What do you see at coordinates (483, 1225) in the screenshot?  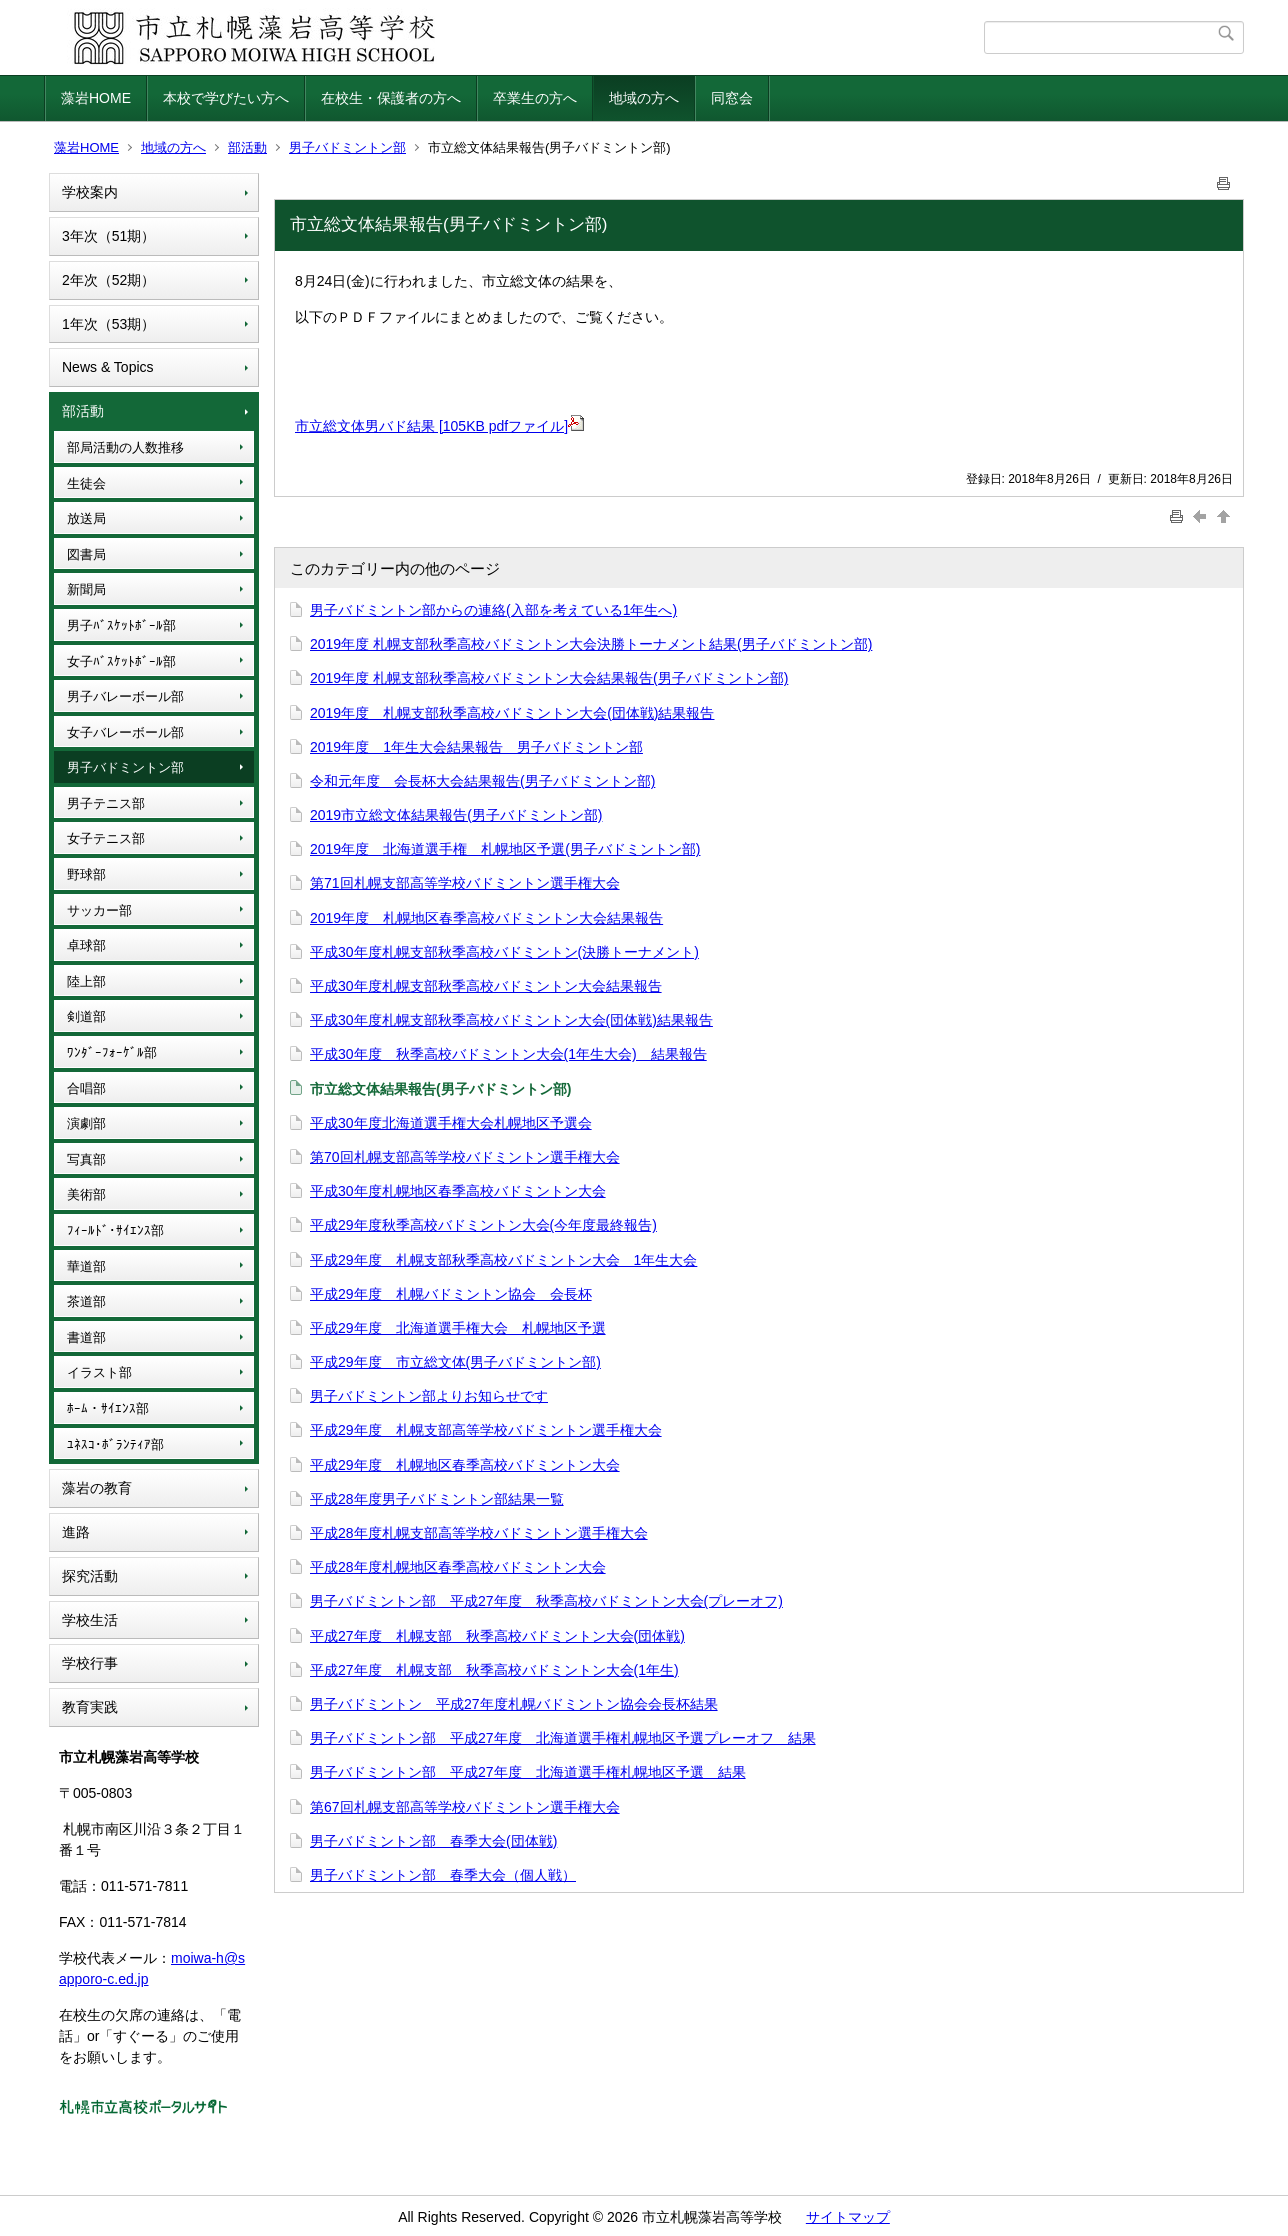 I see `平成29年度秋季高校バドミントン大会(今年度最終報告)` at bounding box center [483, 1225].